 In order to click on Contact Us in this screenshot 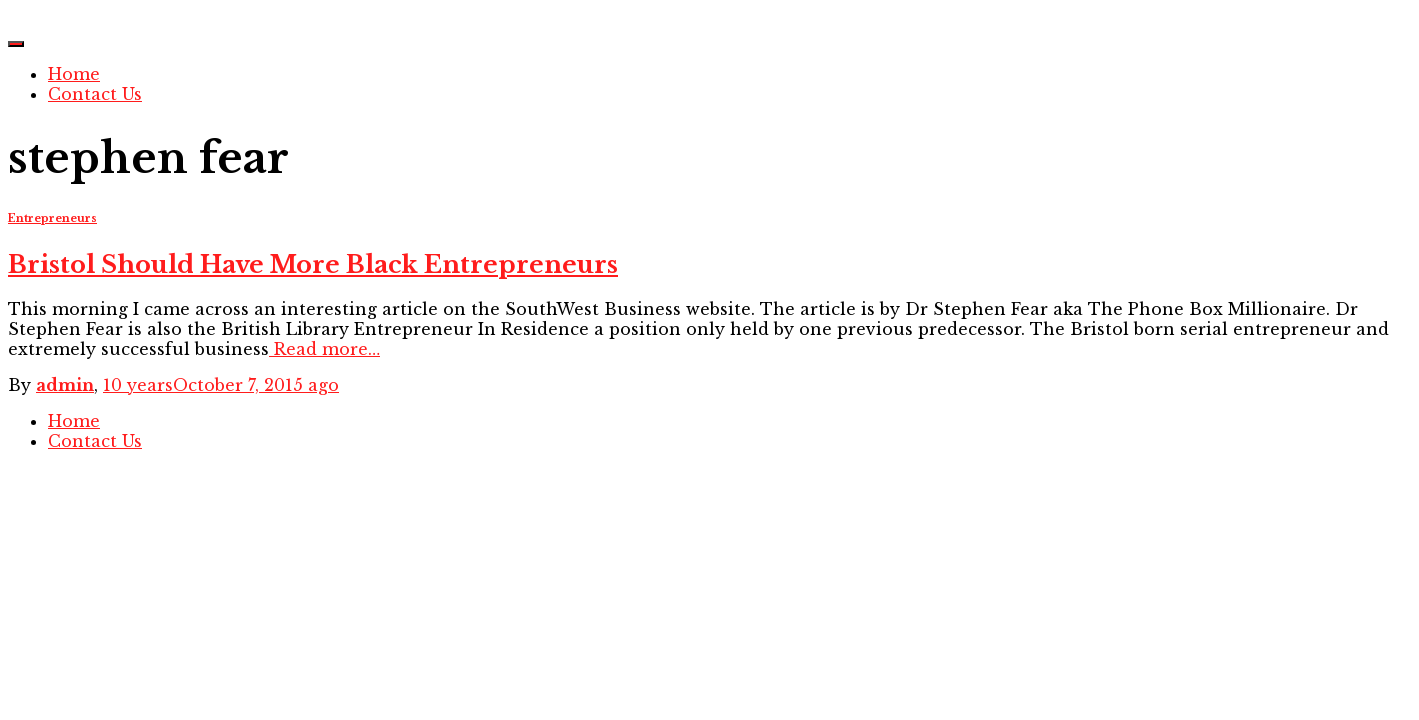, I will do `click(95, 94)`.